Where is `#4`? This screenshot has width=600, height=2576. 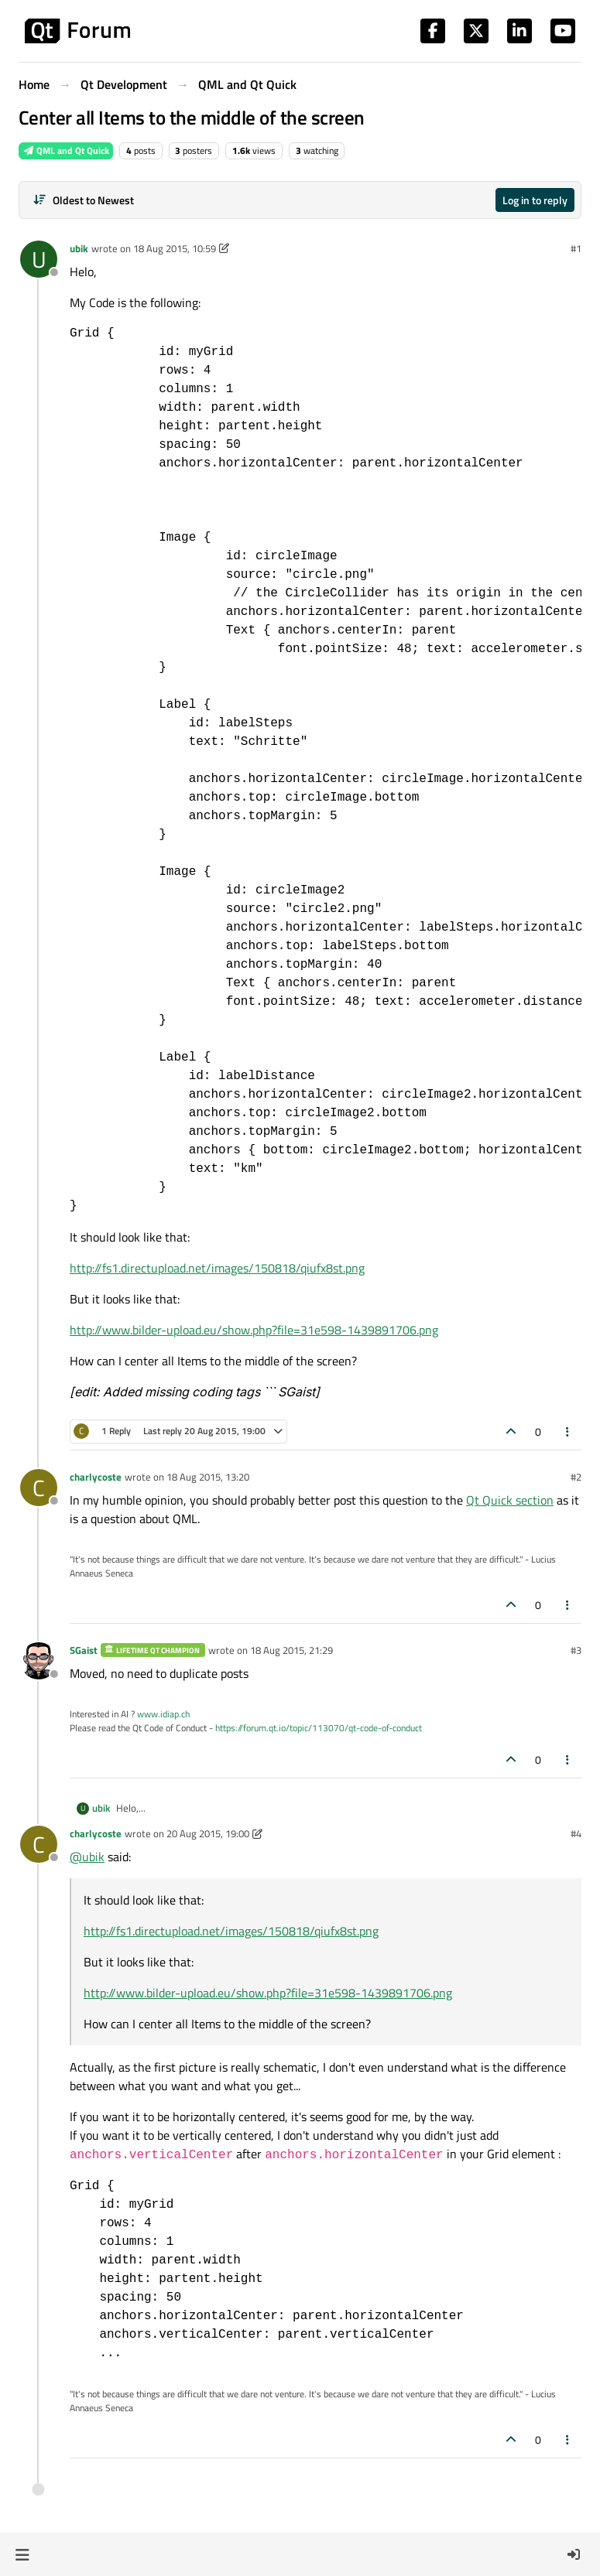
#4 is located at coordinates (576, 1833).